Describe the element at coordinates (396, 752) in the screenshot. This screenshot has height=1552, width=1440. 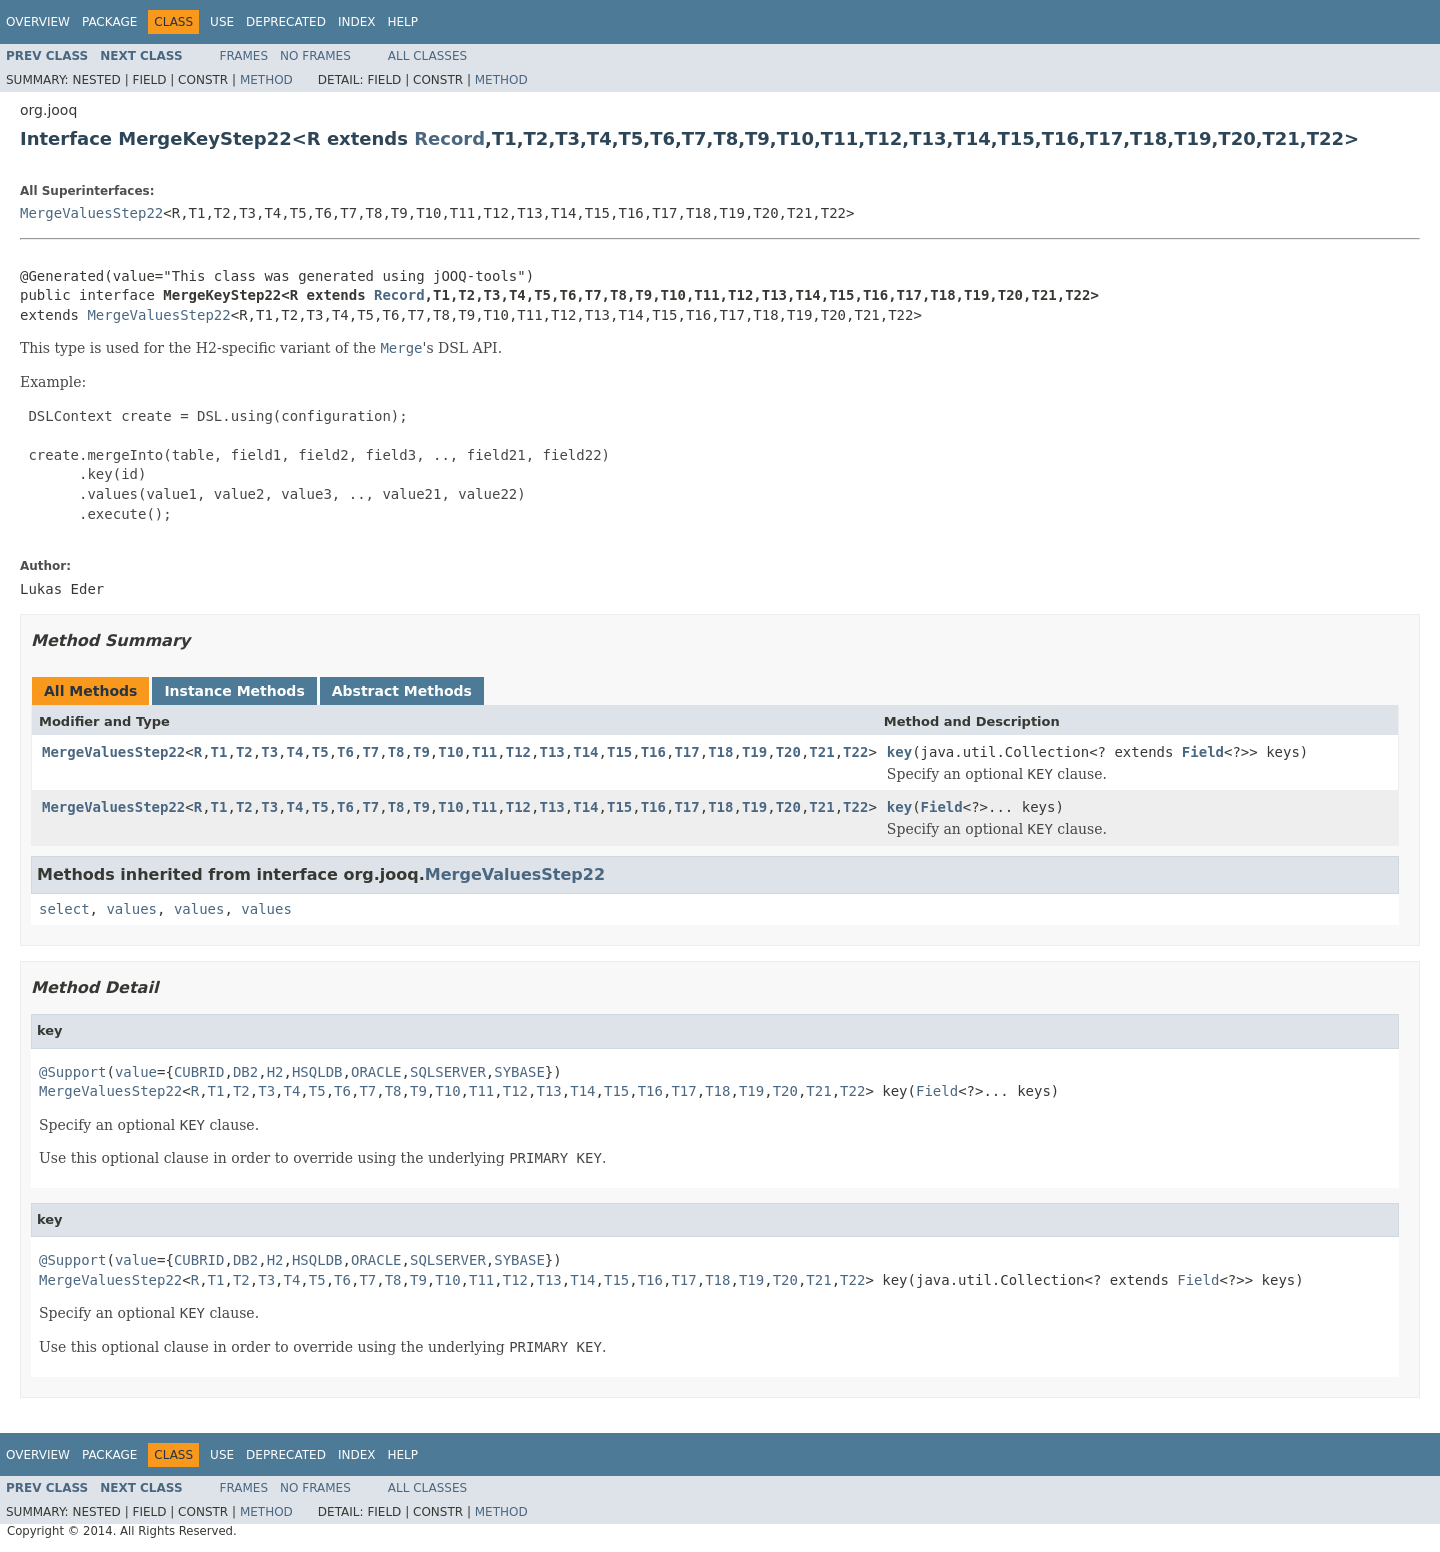
I see `T8` at that location.